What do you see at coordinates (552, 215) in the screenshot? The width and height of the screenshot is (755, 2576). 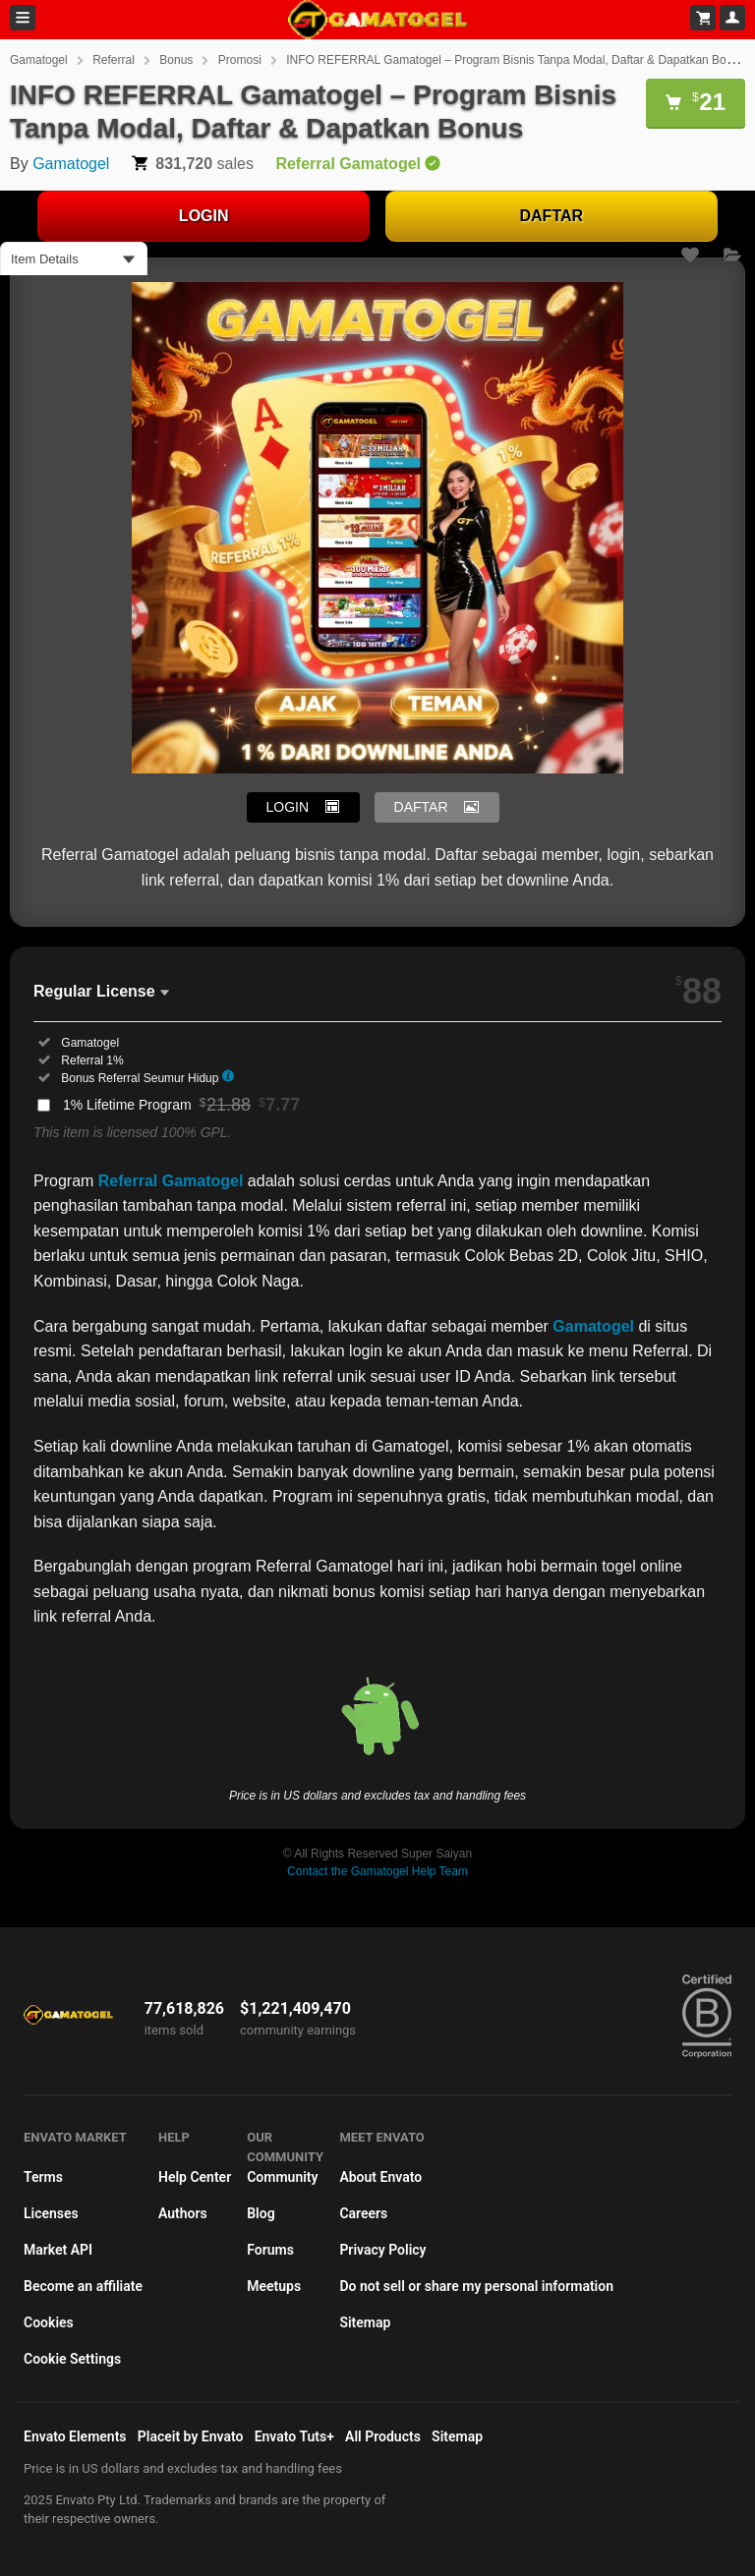 I see `DAFTAR` at bounding box center [552, 215].